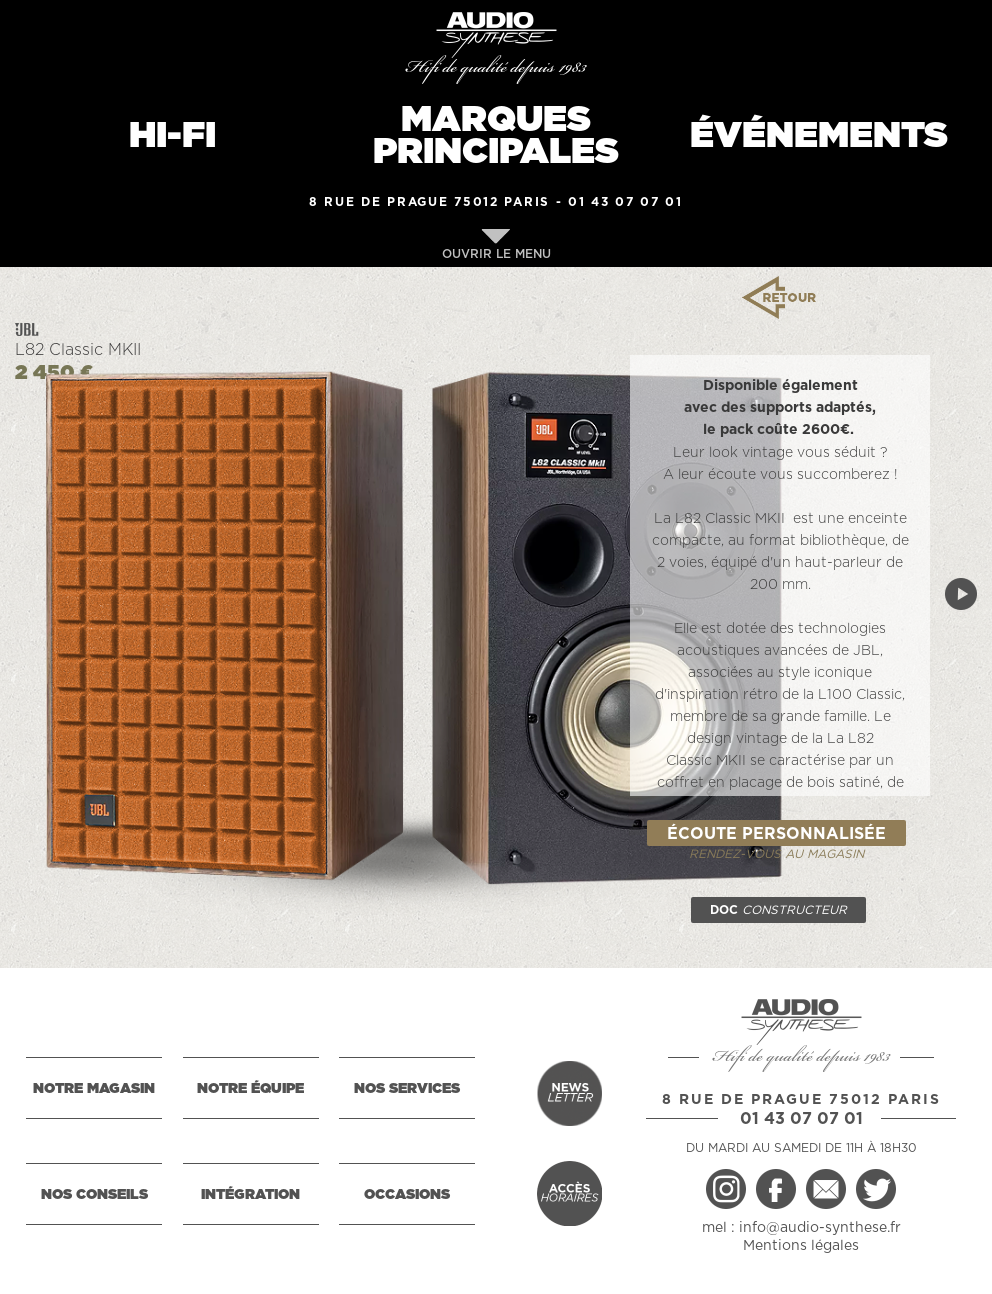  I want to click on NOTRE MAGASIN, so click(94, 1089).